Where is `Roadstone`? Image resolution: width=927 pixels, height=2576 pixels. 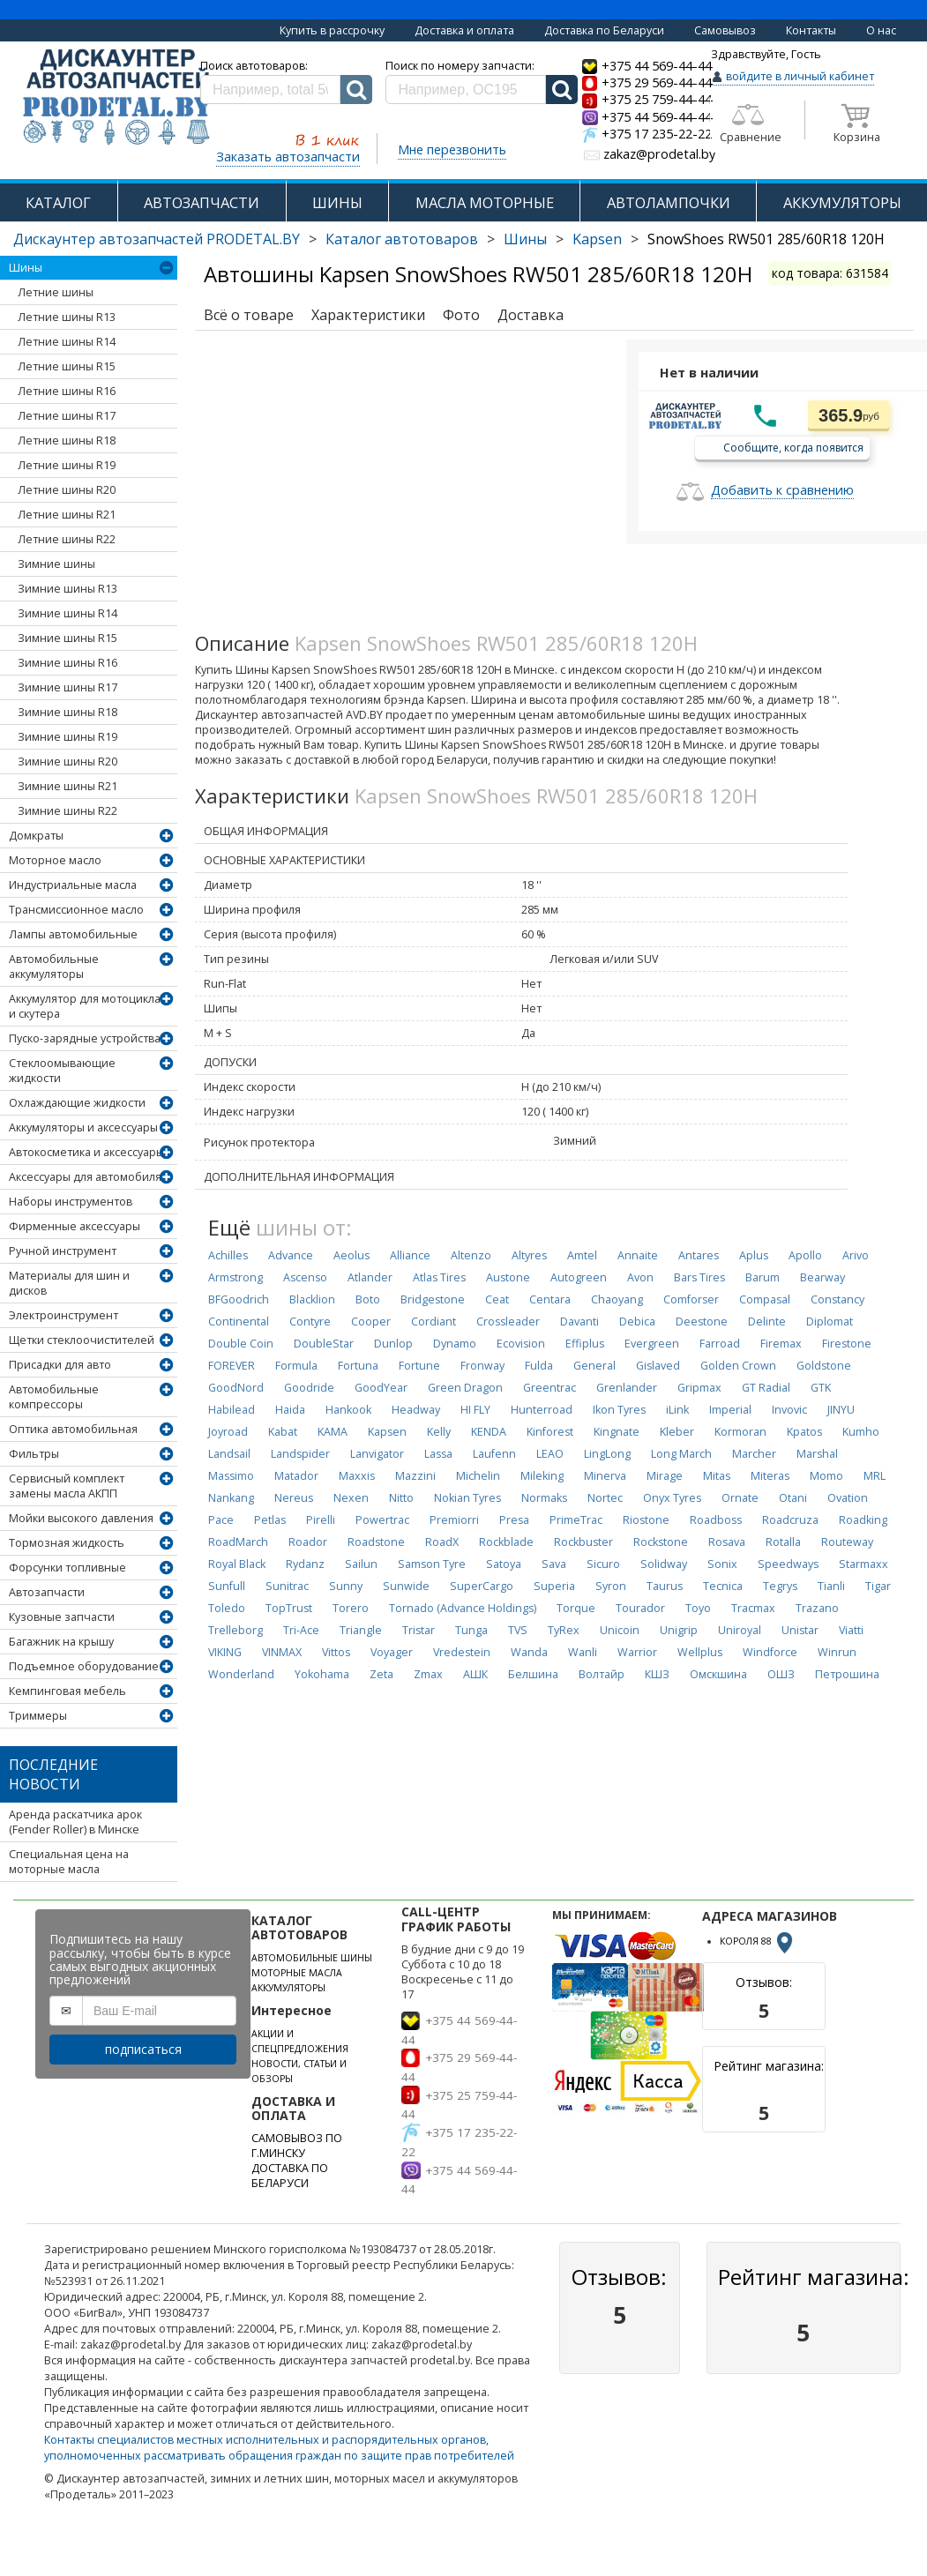 Roadstone is located at coordinates (376, 1541).